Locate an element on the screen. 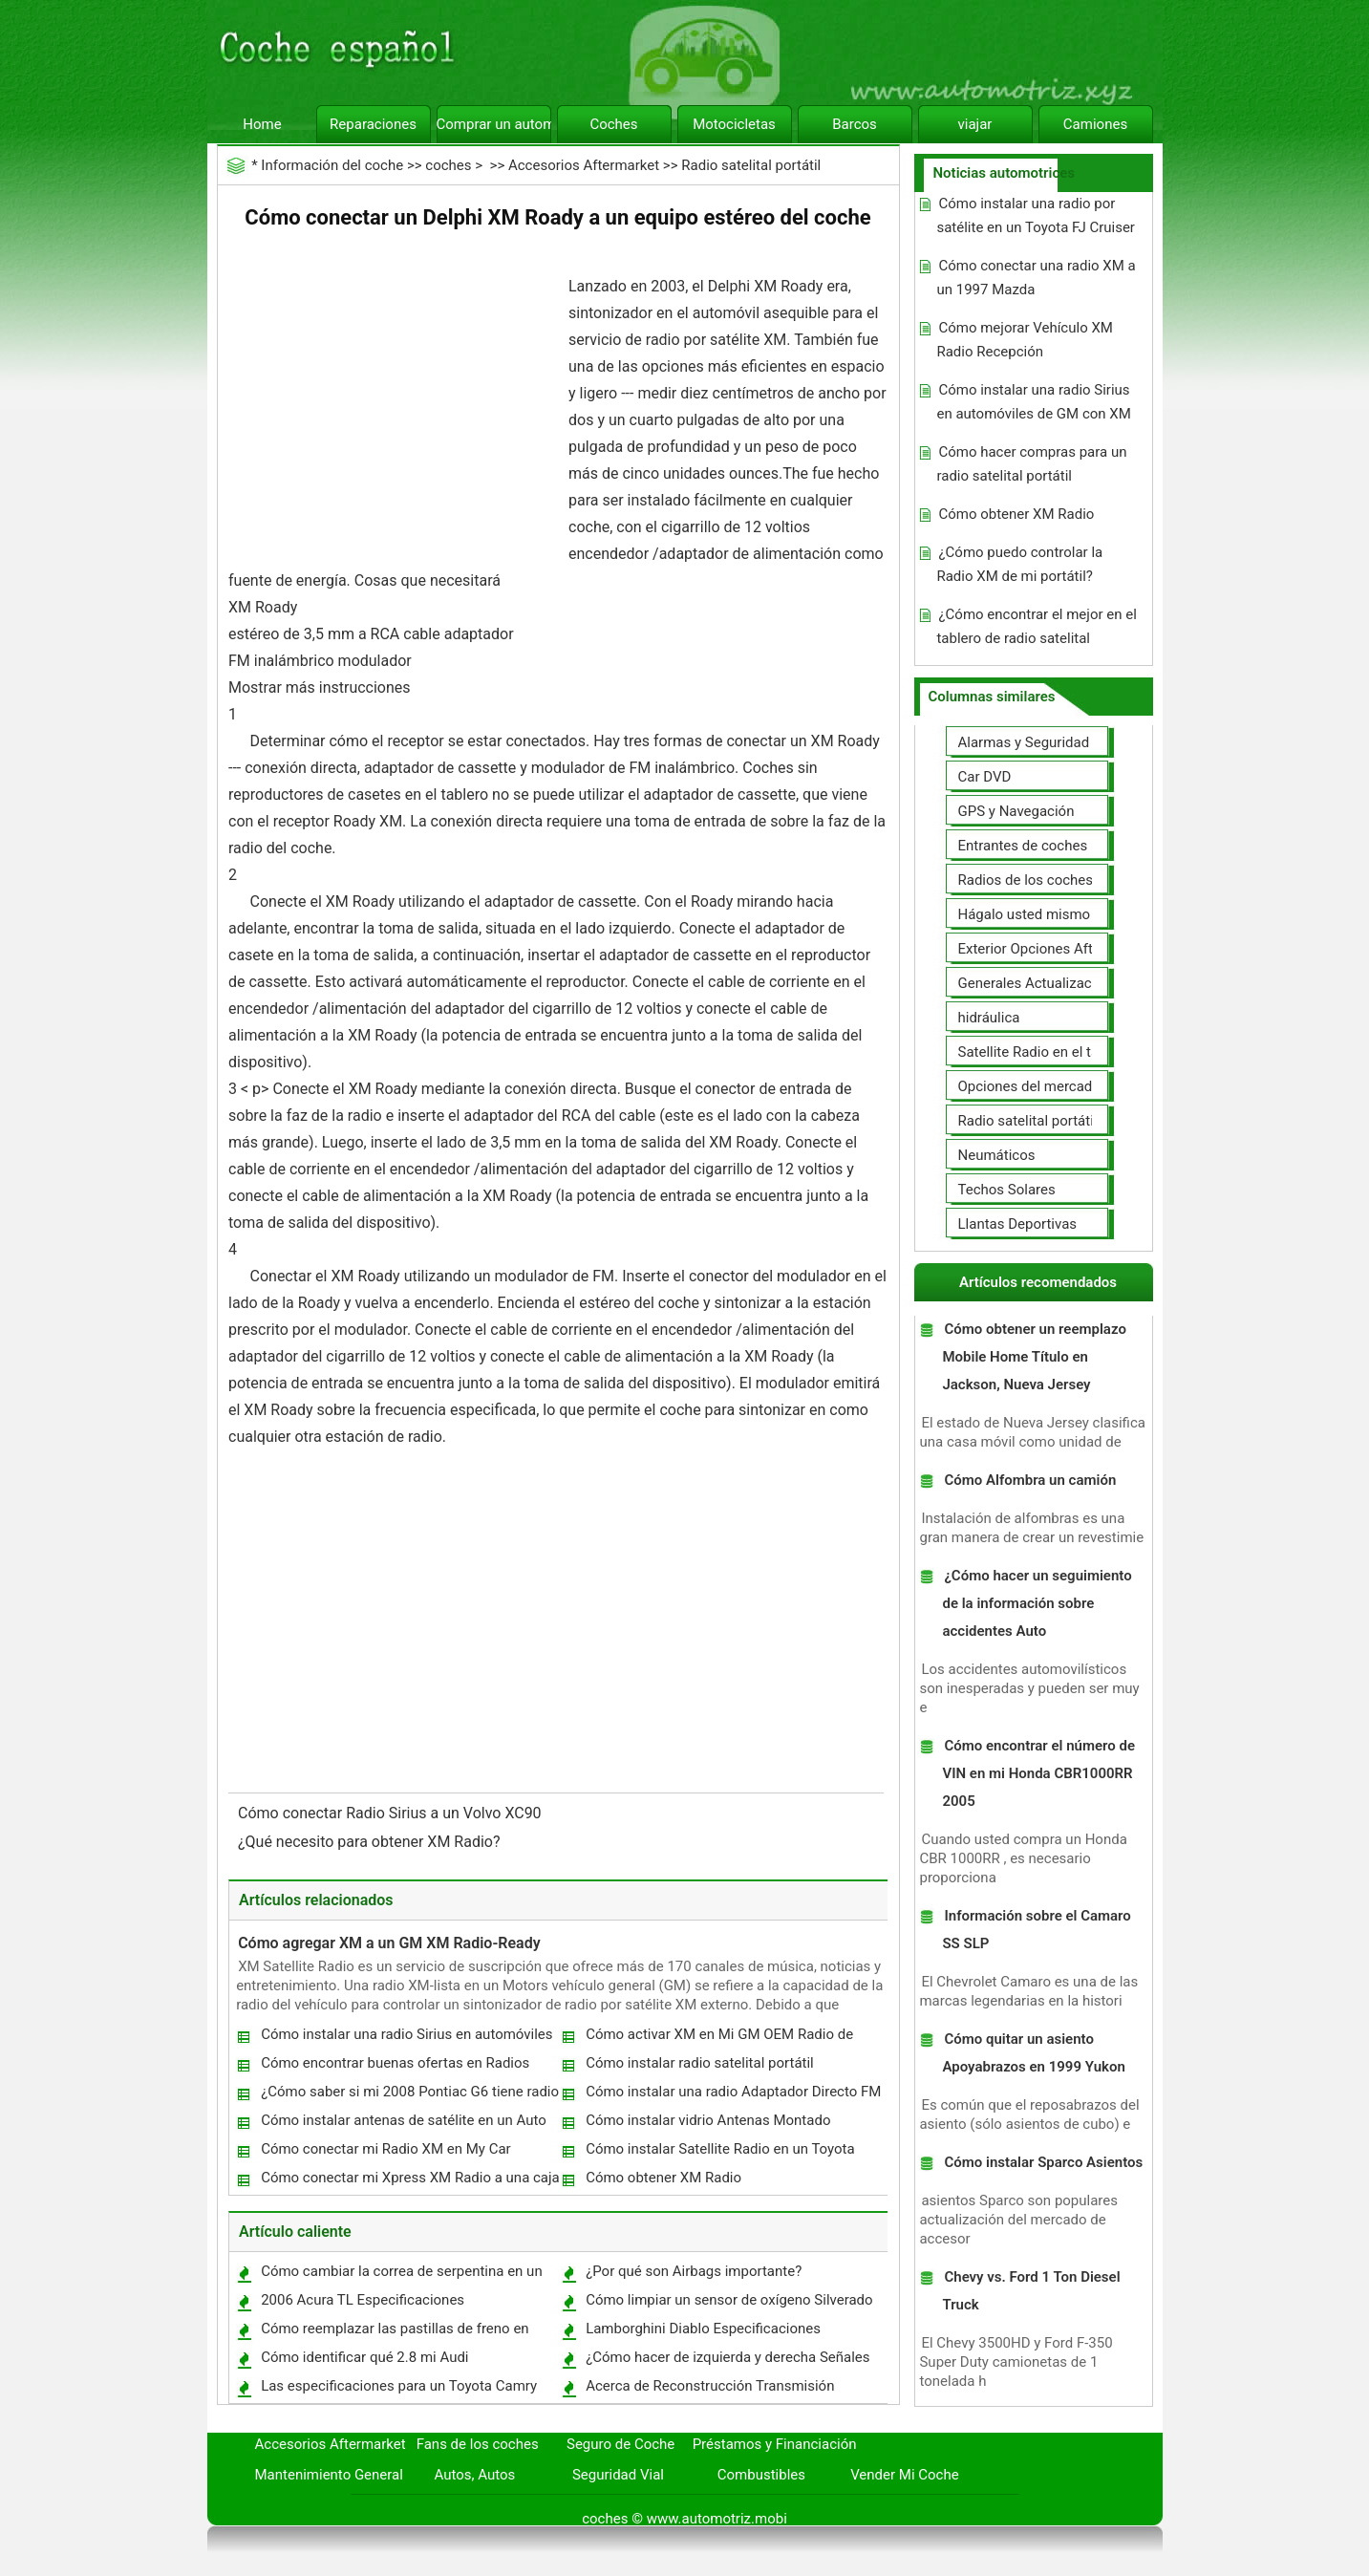 Image resolution: width=1369 pixels, height=2576 pixels. Satellite Radio en el tablero is located at coordinates (1044, 1052).